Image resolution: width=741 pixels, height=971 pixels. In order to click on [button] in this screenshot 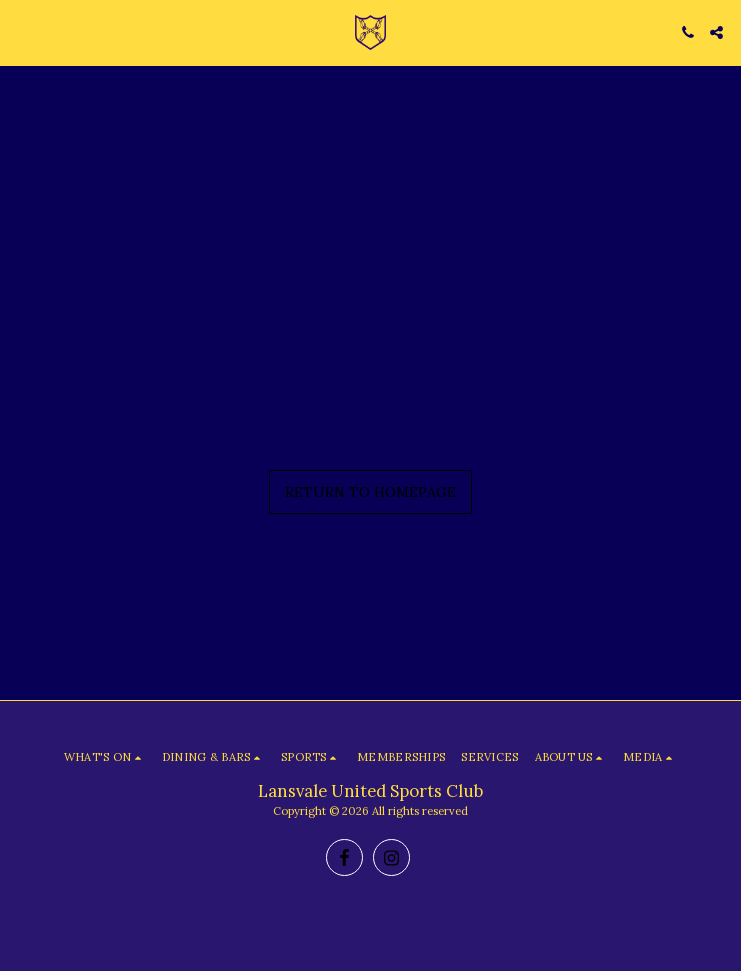, I will do `click(22, 31)`.